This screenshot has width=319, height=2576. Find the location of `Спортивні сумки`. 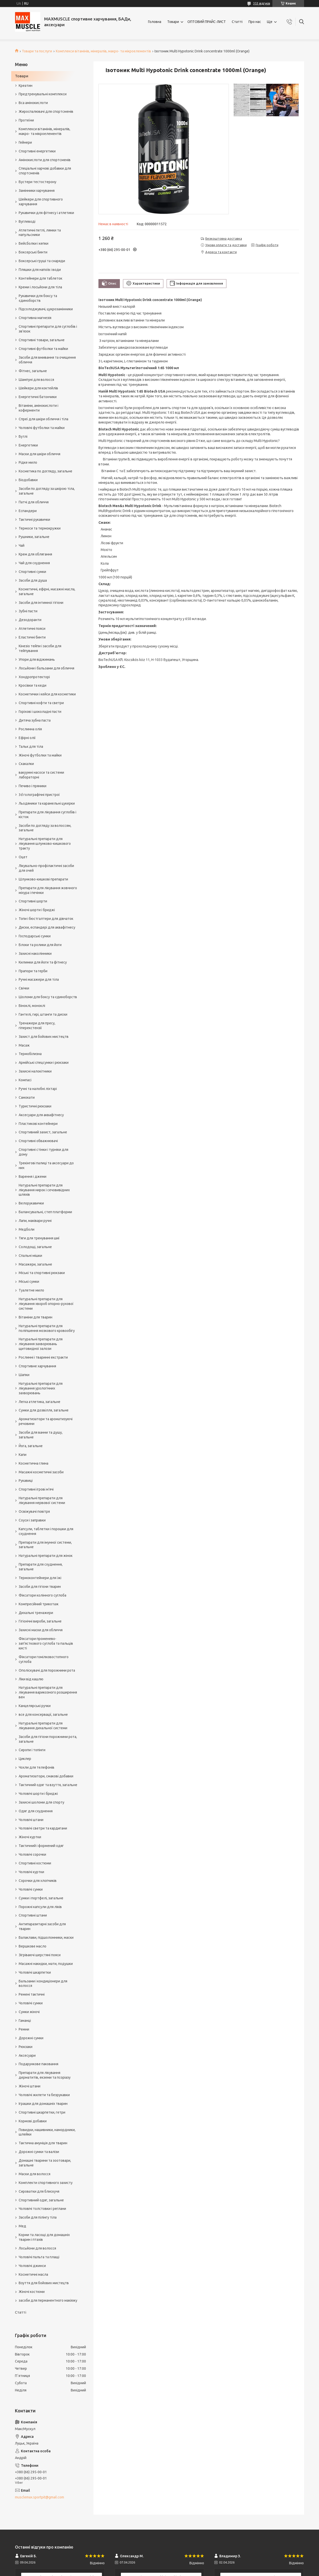

Спортивні сумки is located at coordinates (32, 572).